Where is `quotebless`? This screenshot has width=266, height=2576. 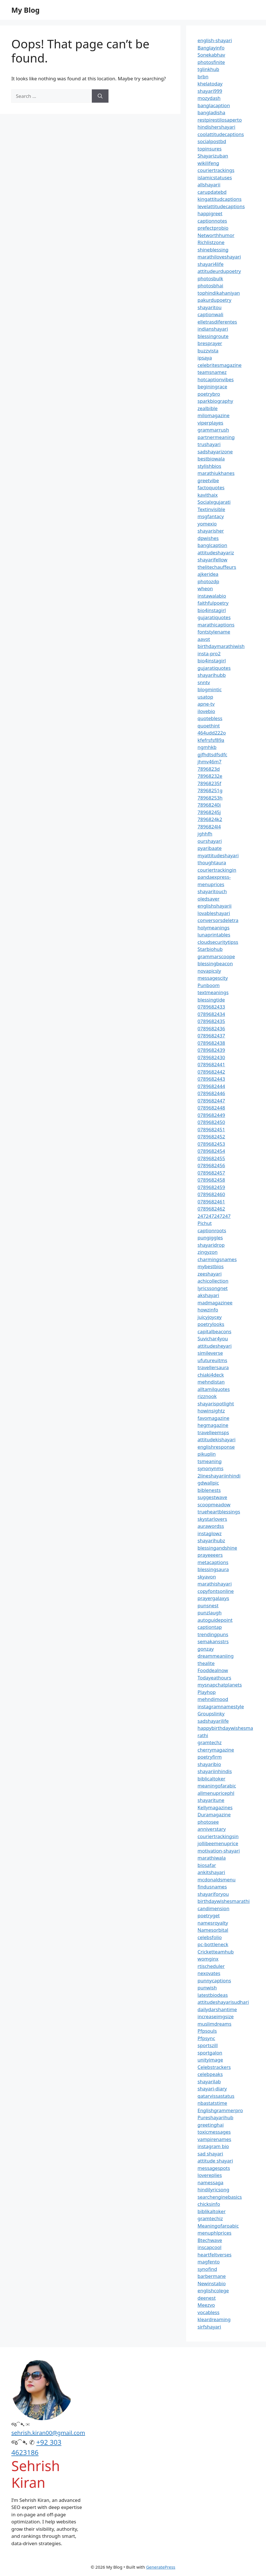
quotebless is located at coordinates (209, 718).